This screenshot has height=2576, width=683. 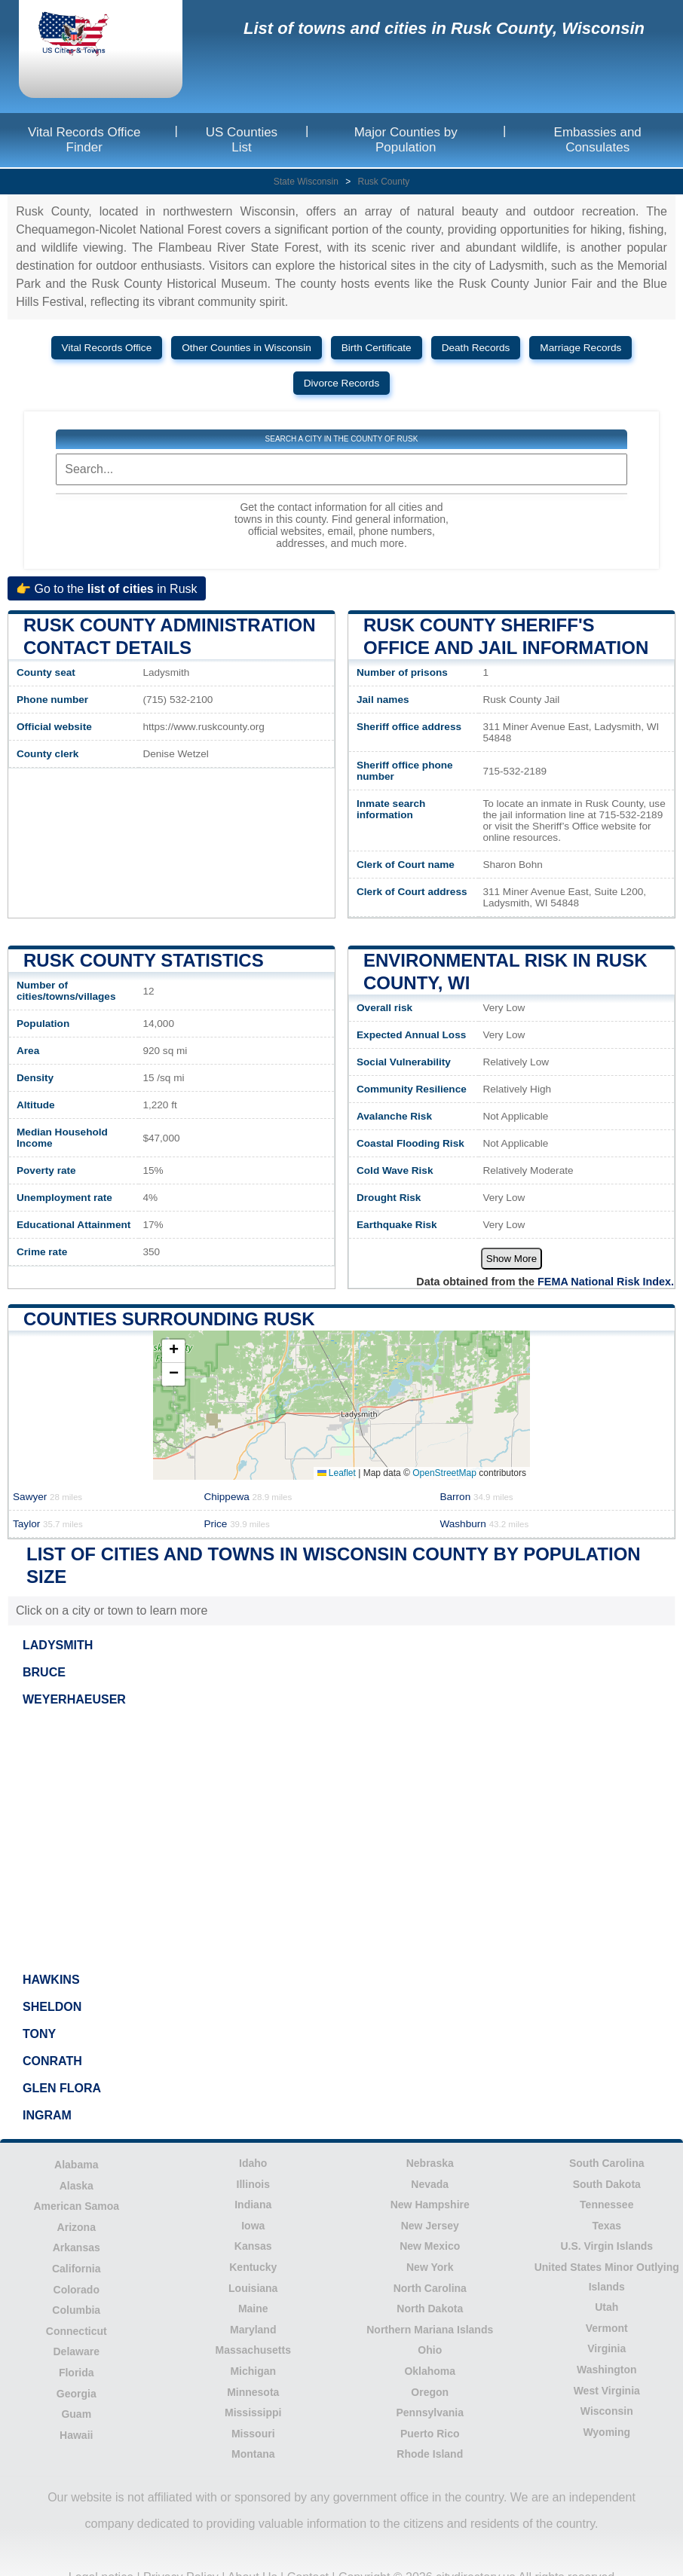 I want to click on Major Counties by Population, so click(x=406, y=139).